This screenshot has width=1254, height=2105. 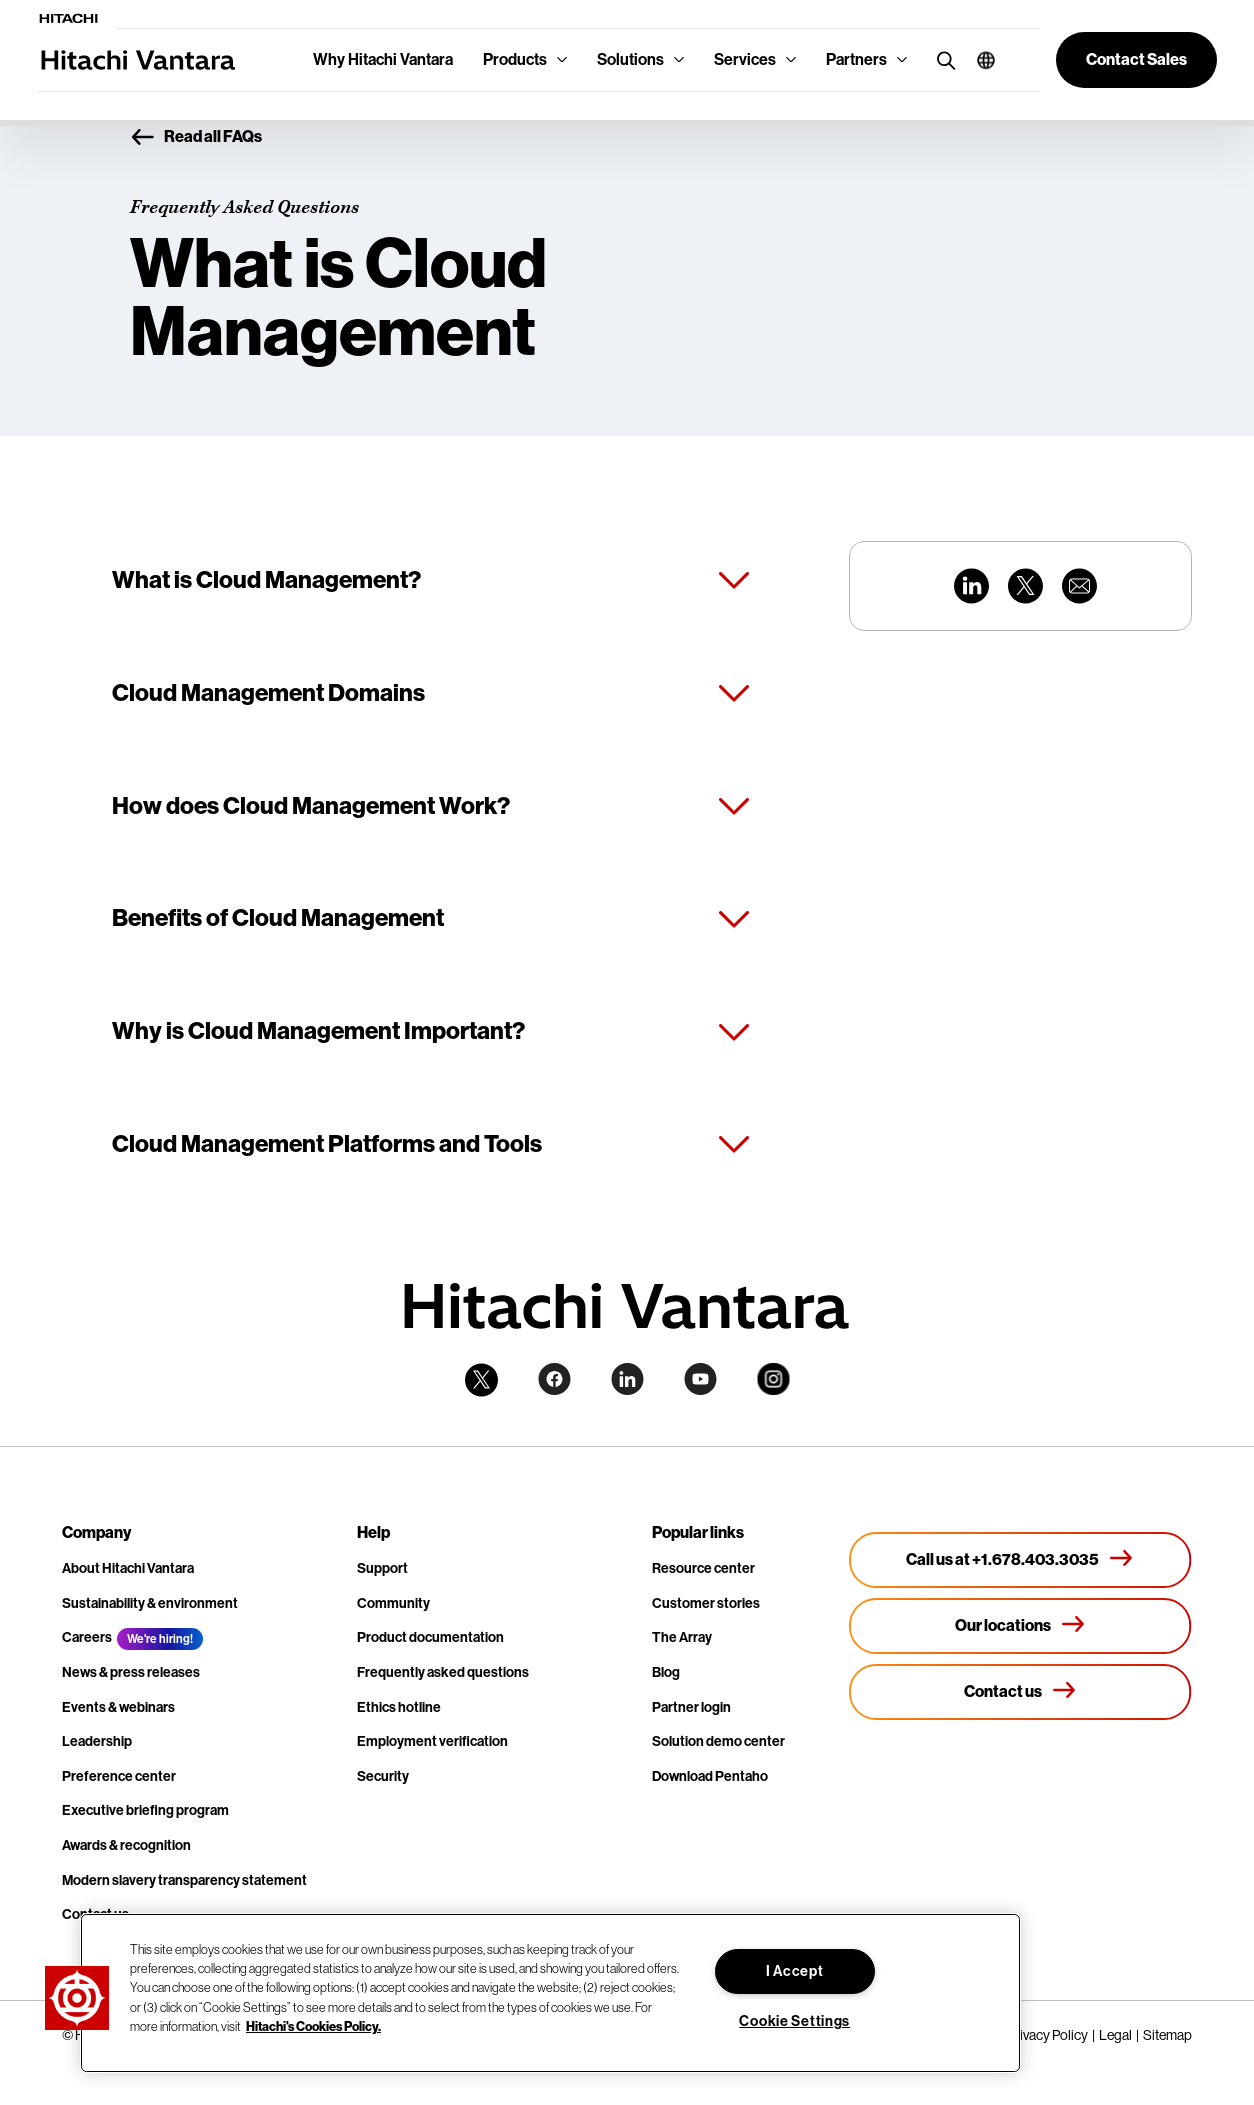 What do you see at coordinates (382, 1568) in the screenshot?
I see `Support` at bounding box center [382, 1568].